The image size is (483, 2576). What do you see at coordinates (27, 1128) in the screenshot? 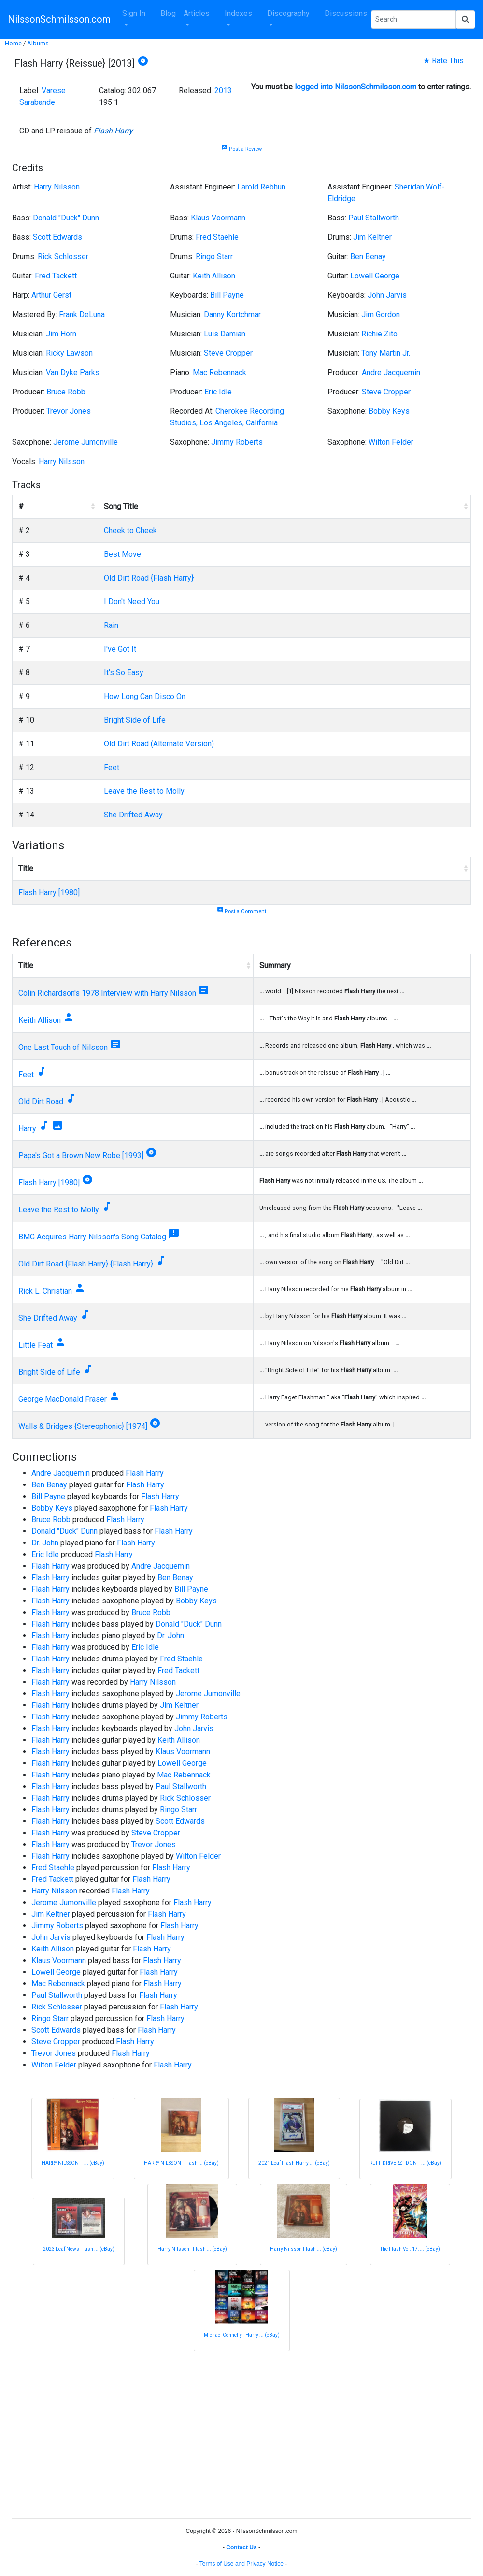
I see `Harry` at bounding box center [27, 1128].